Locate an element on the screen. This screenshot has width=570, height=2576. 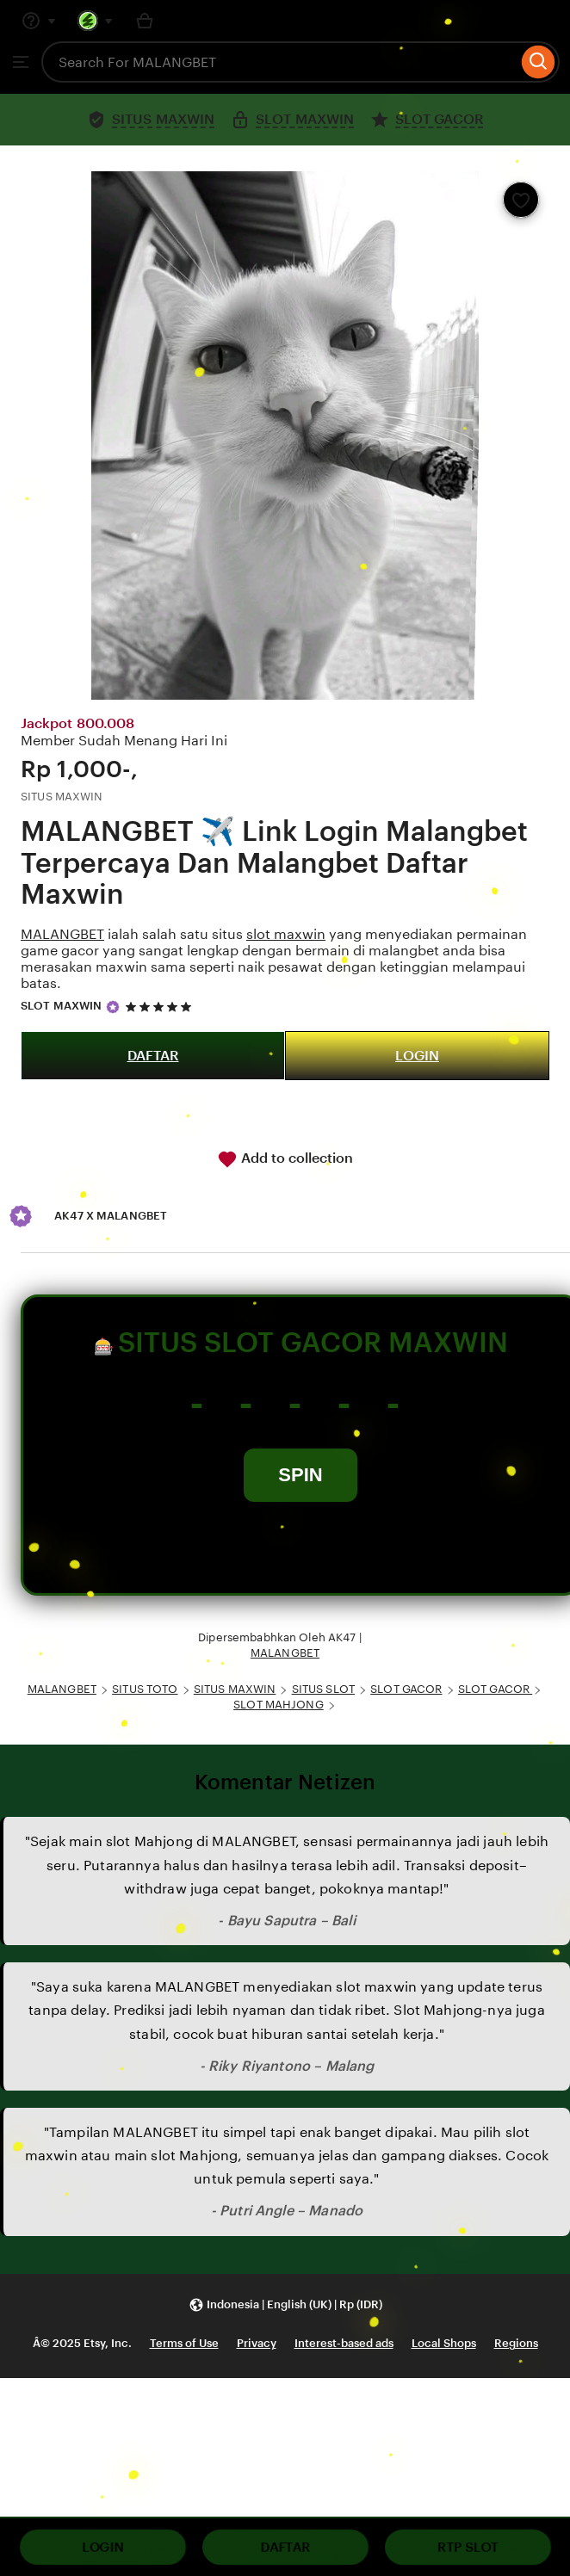
slot maxwin is located at coordinates (285, 934).